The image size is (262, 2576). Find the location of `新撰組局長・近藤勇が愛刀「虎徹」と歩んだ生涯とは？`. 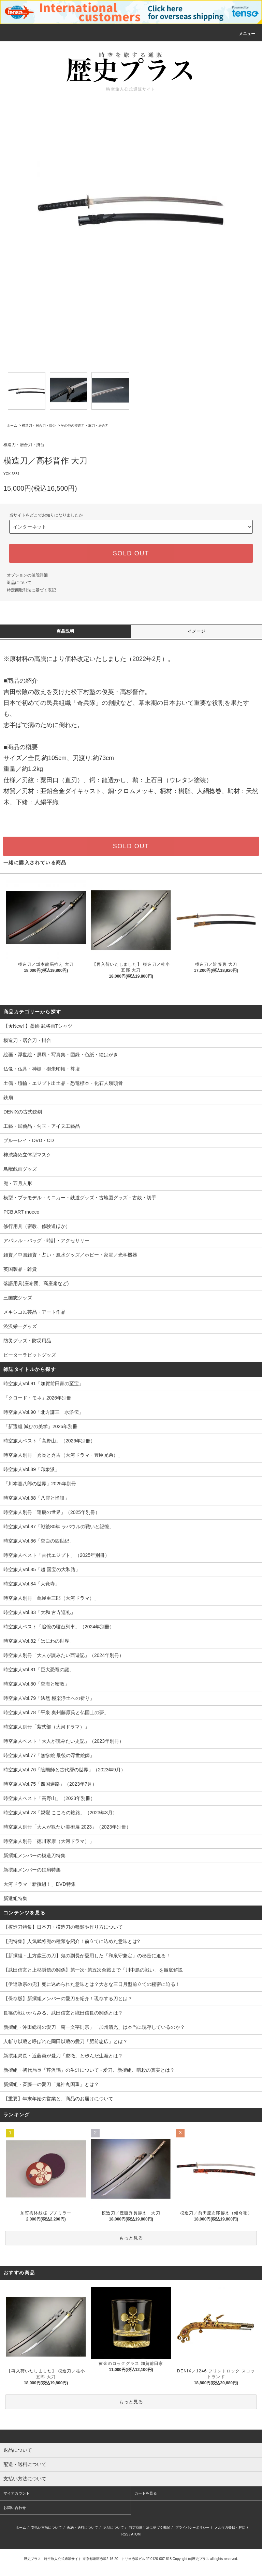

新撰組局長・近藤勇が愛刀「虎徹」と歩んだ生涯とは？ is located at coordinates (63, 2055).